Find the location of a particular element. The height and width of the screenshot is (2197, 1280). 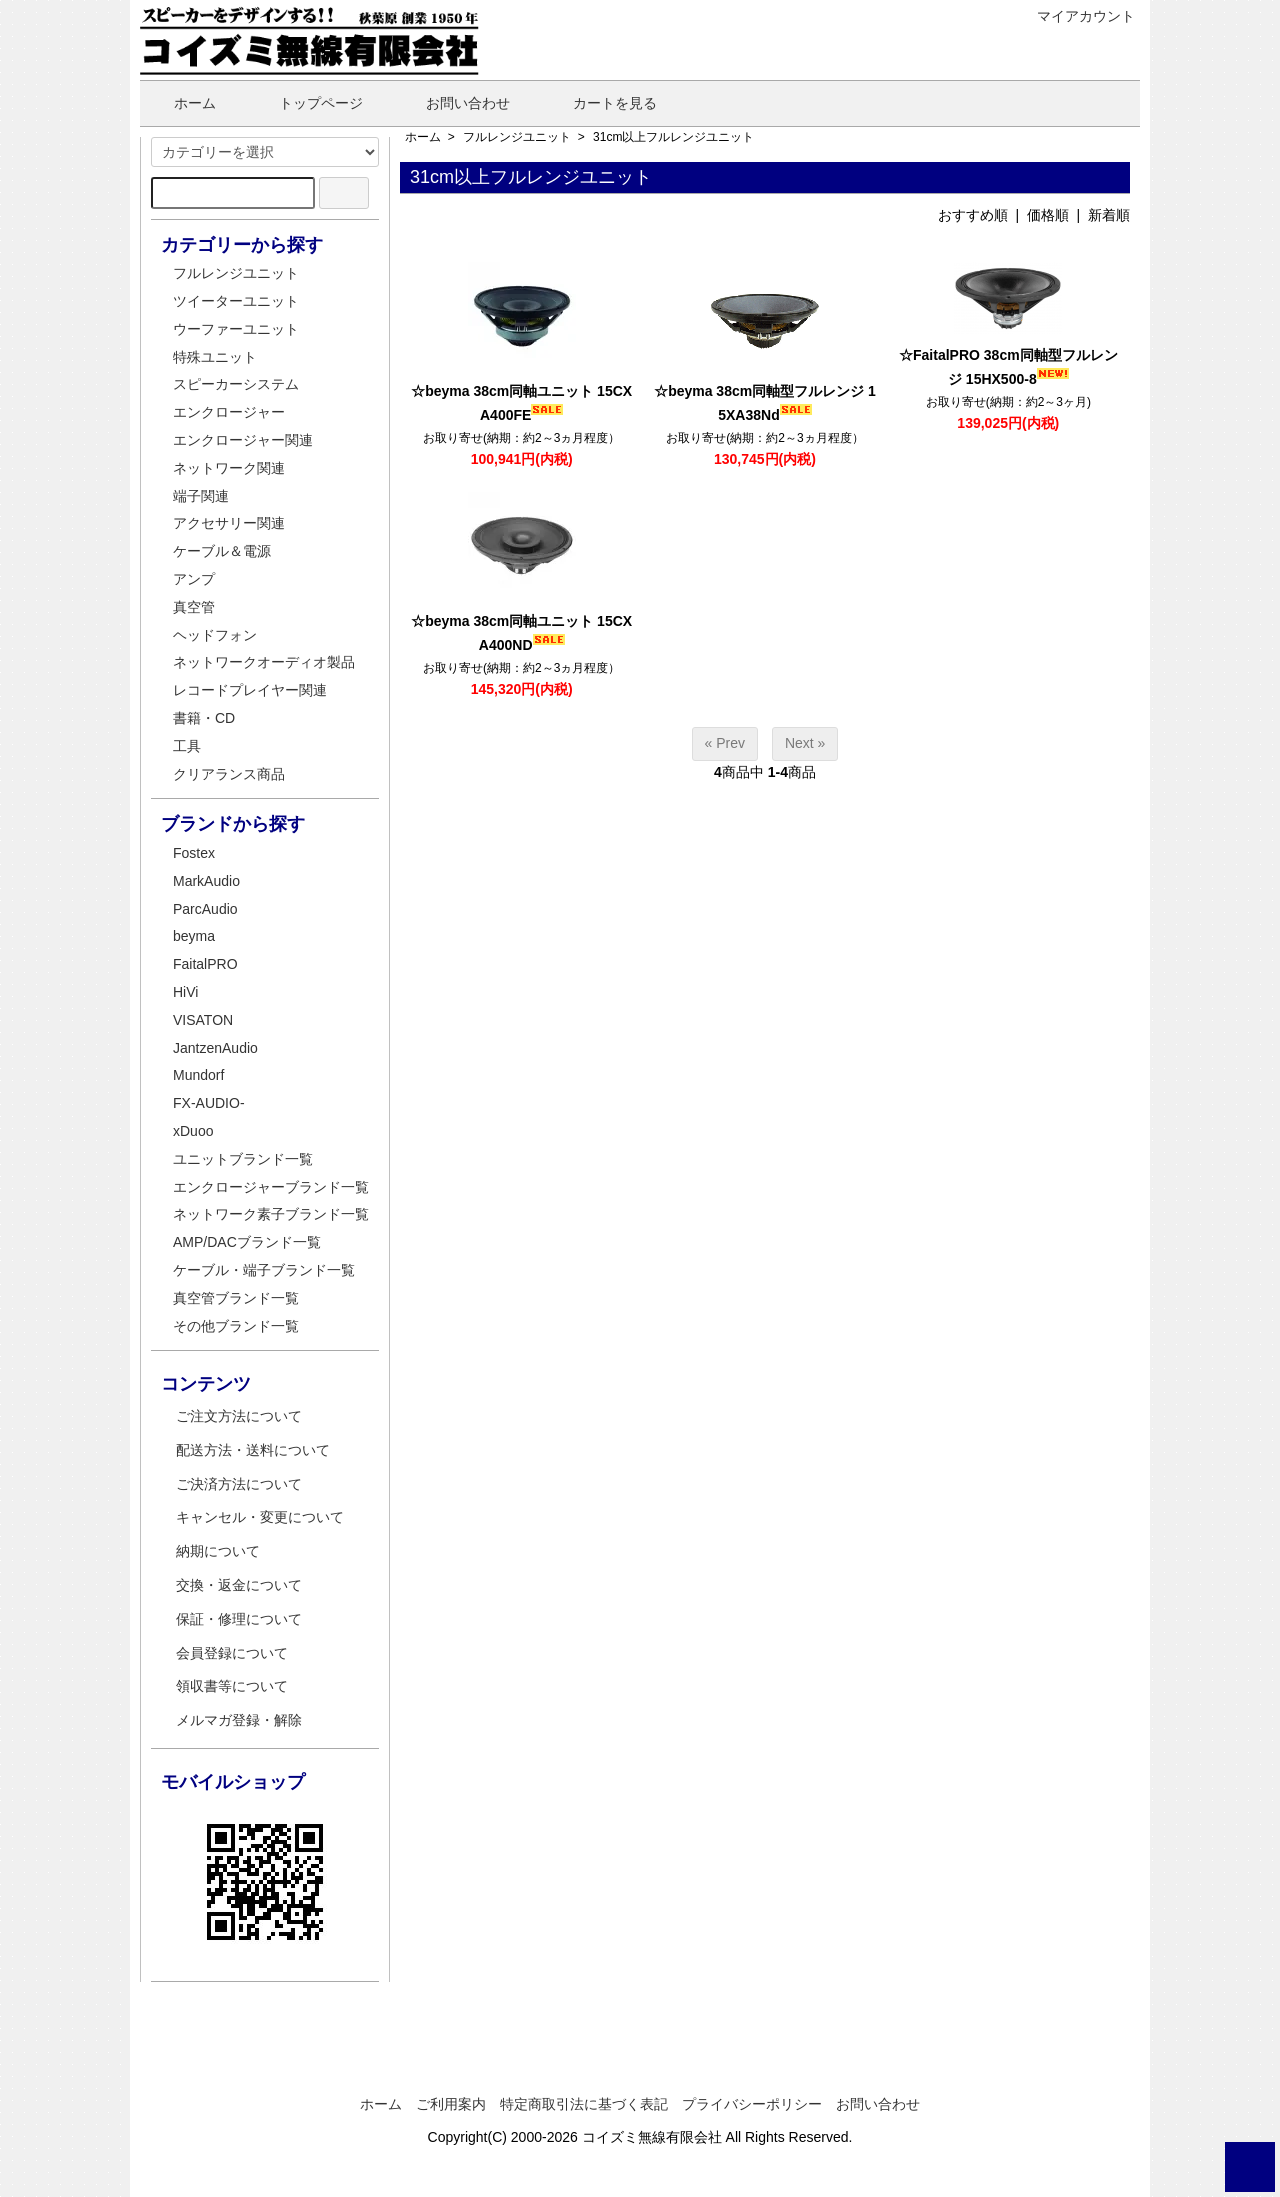

真空管 is located at coordinates (194, 607).